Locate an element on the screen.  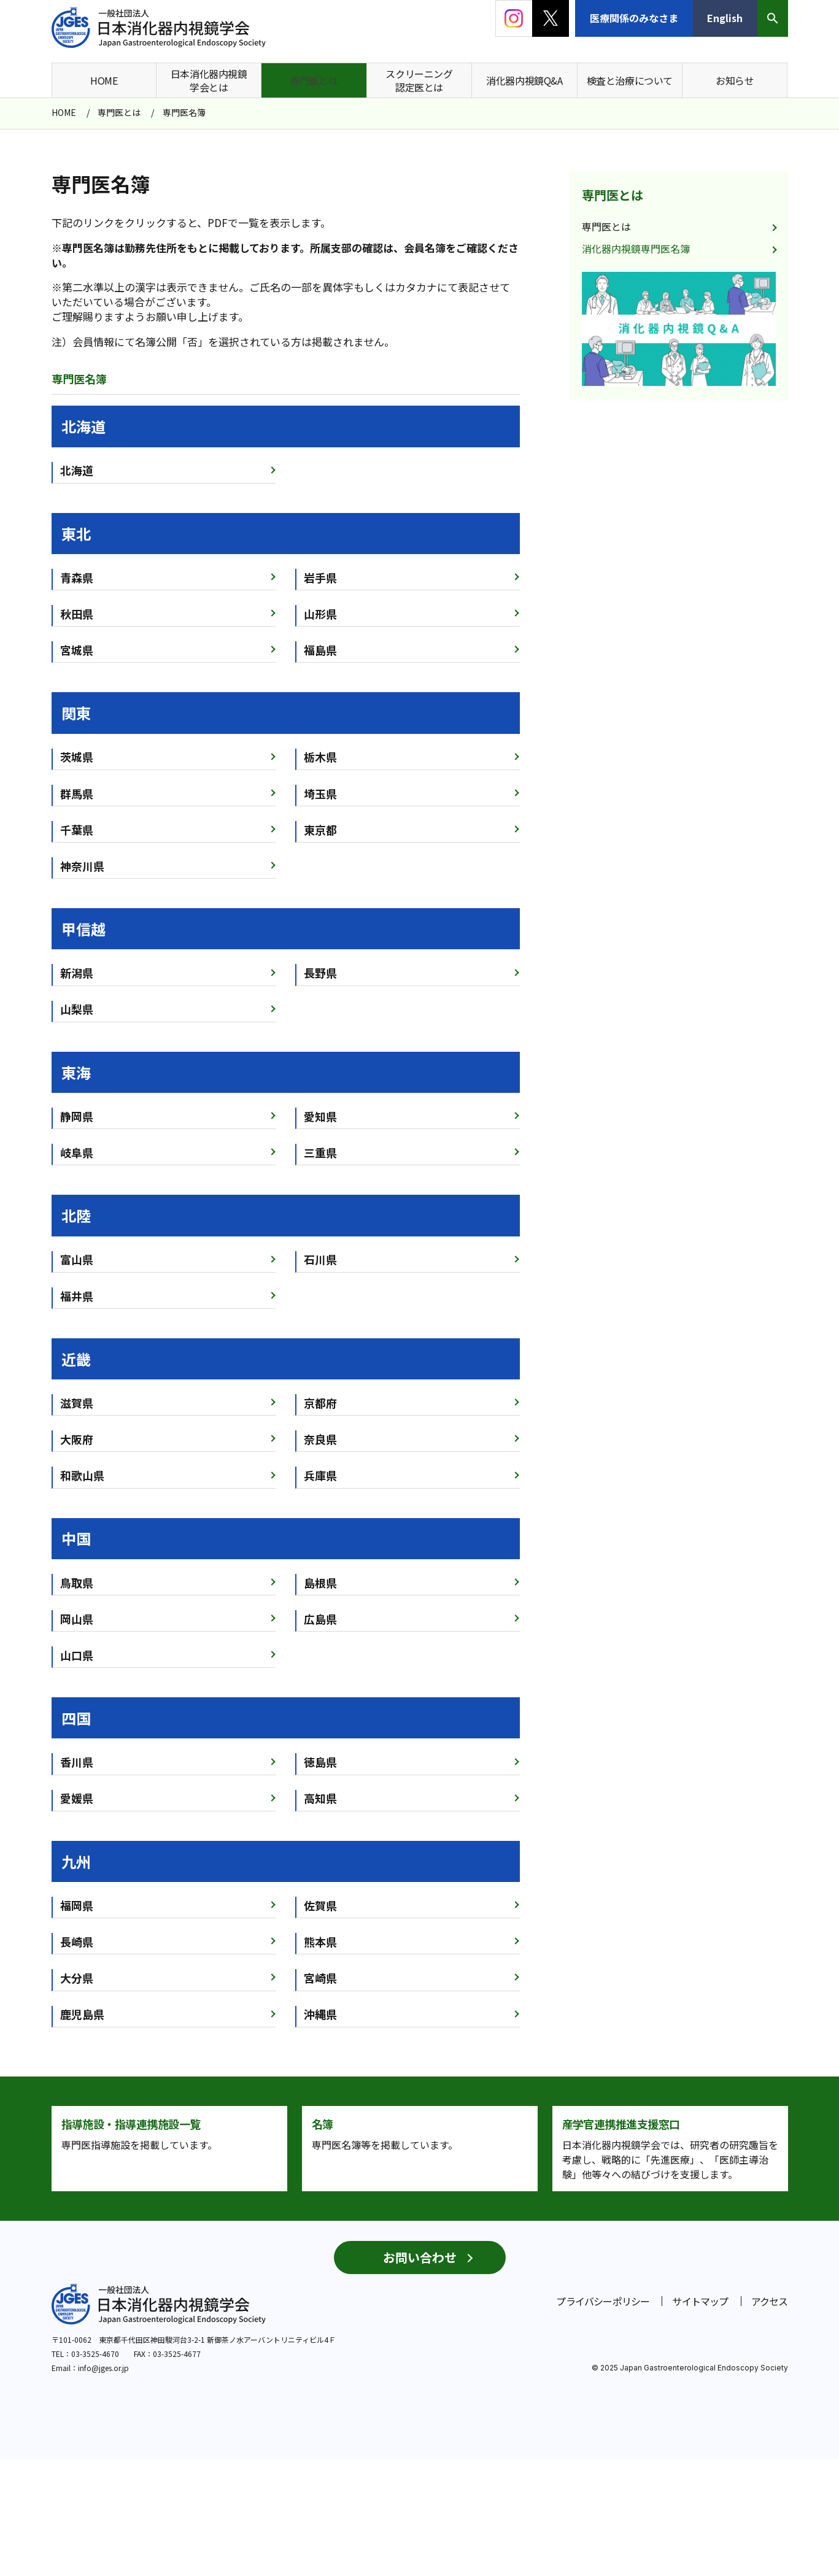
石川県 is located at coordinates (320, 1259).